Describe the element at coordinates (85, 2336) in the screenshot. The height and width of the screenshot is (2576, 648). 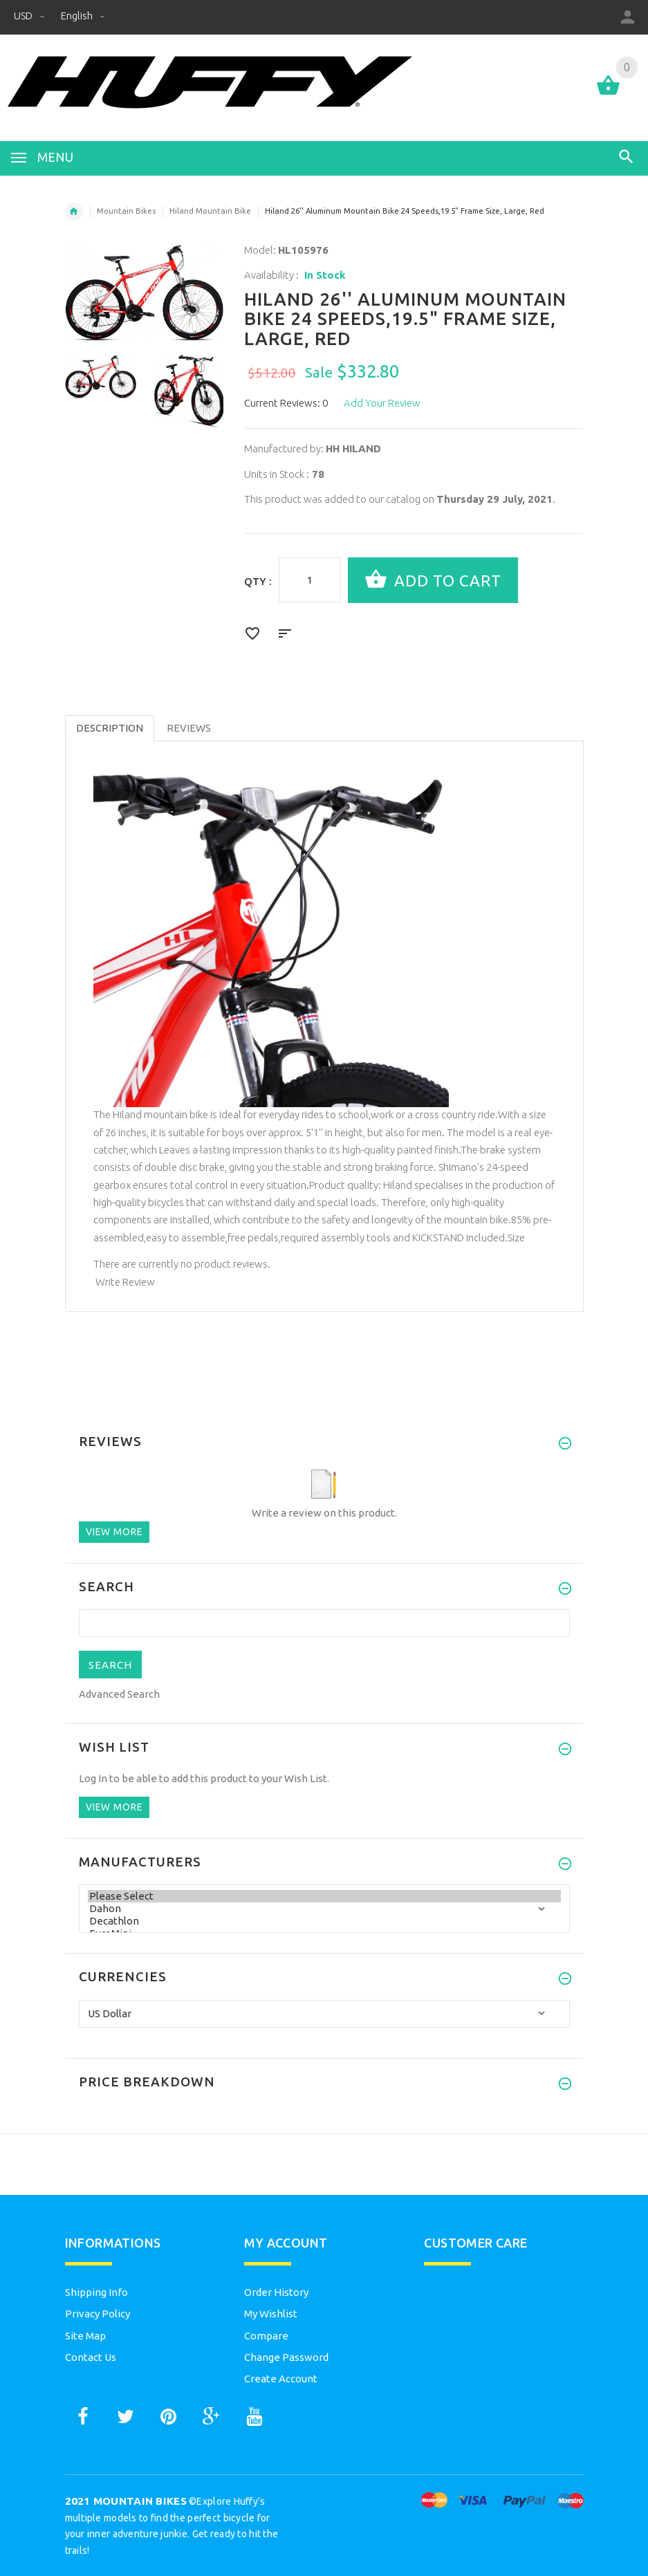
I see `Site Map` at that location.